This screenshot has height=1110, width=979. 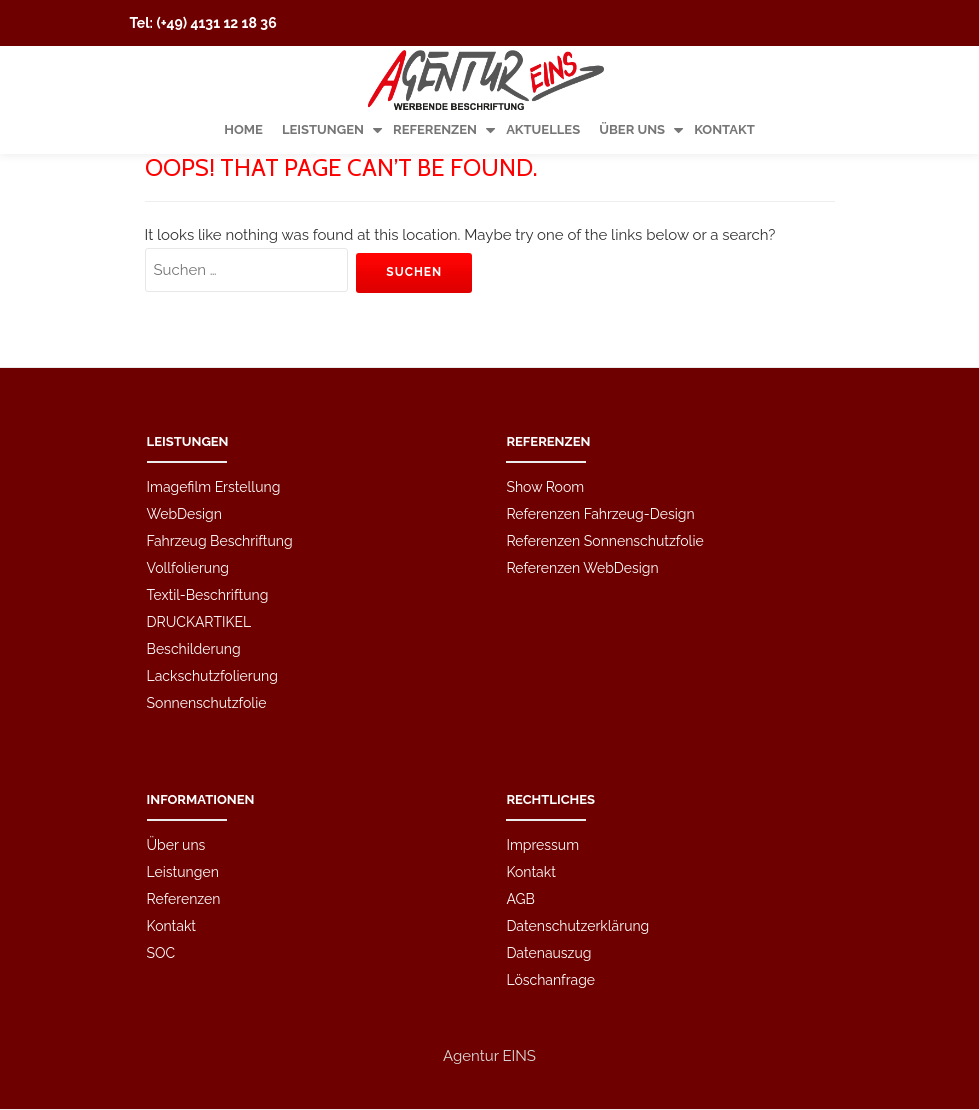 I want to click on Textil-Beschriftung, so click(x=208, y=525).